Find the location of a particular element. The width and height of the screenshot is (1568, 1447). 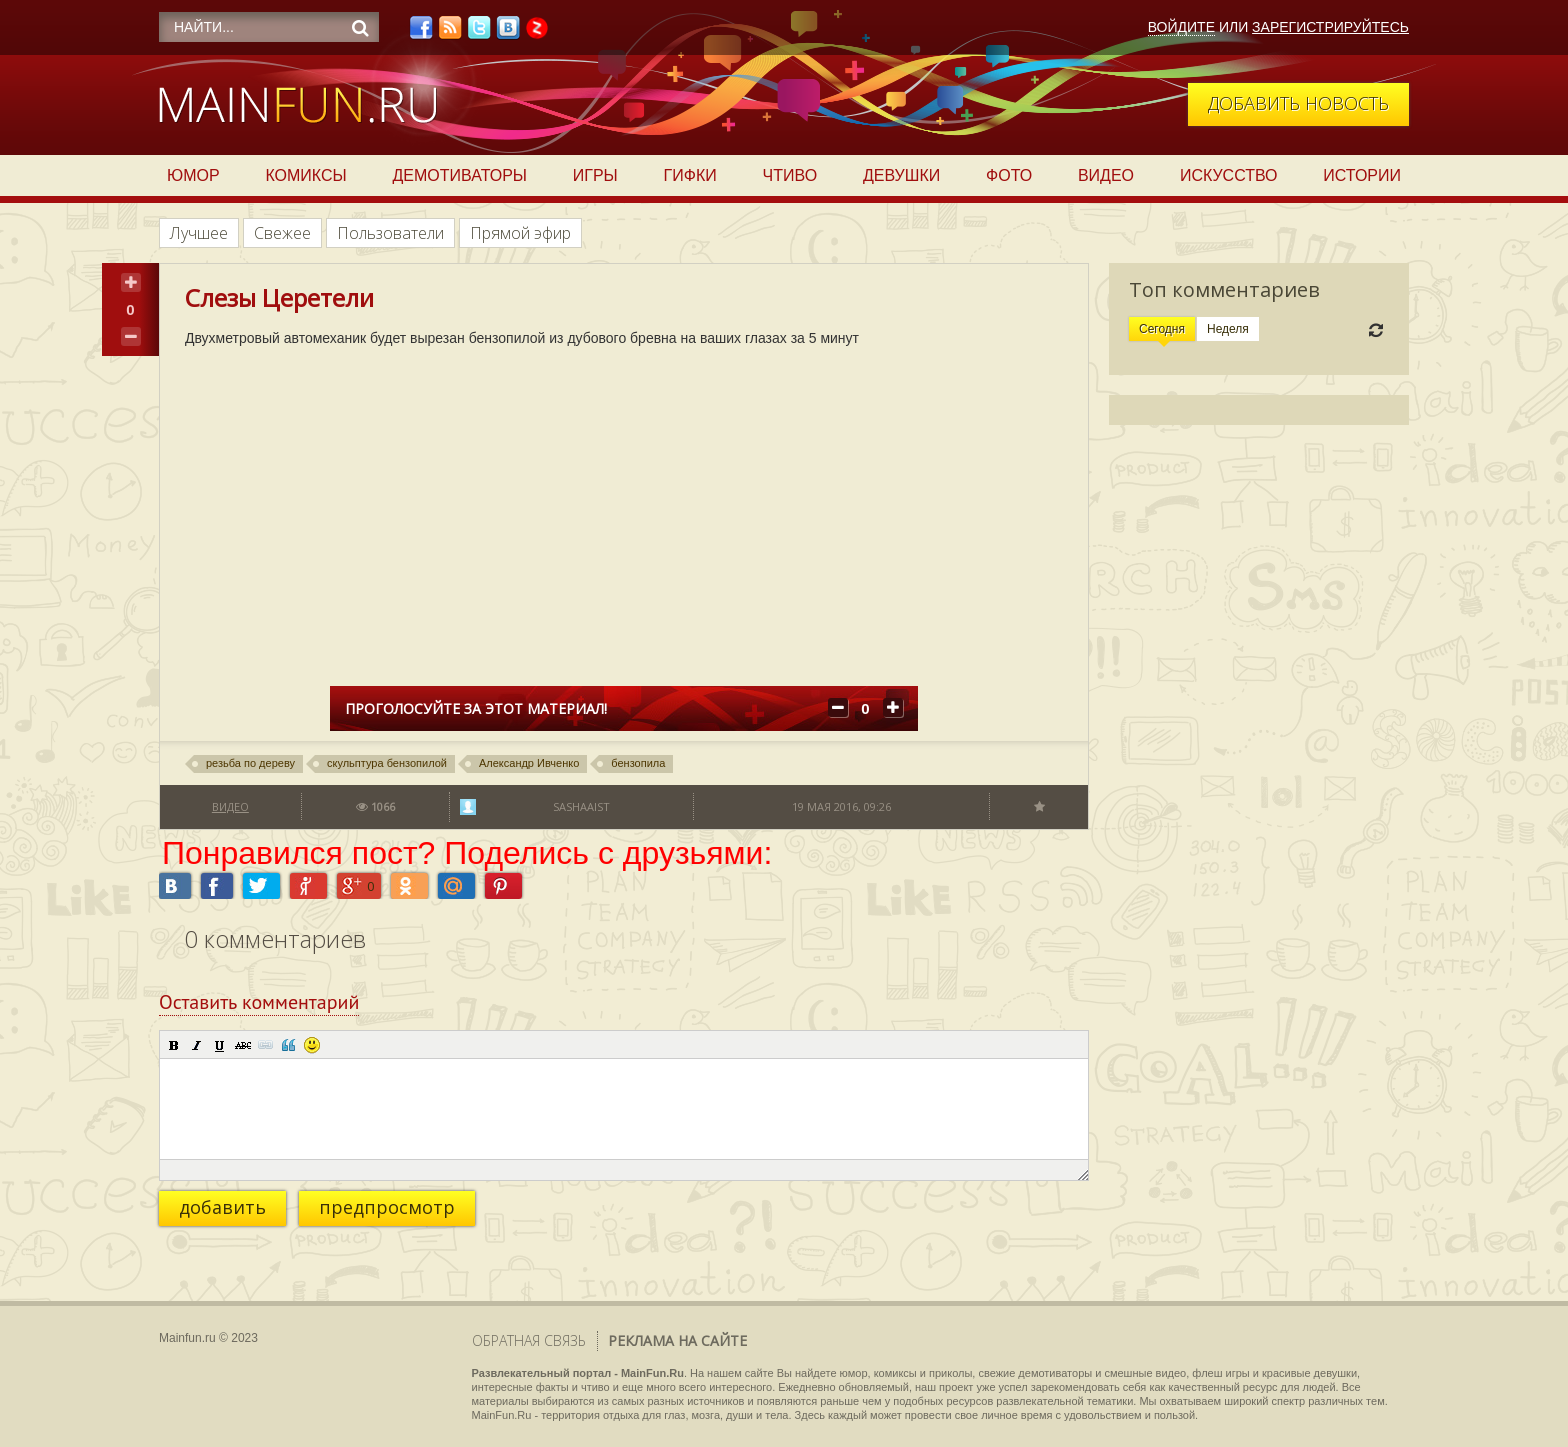

Демотиваторы is located at coordinates (460, 175).